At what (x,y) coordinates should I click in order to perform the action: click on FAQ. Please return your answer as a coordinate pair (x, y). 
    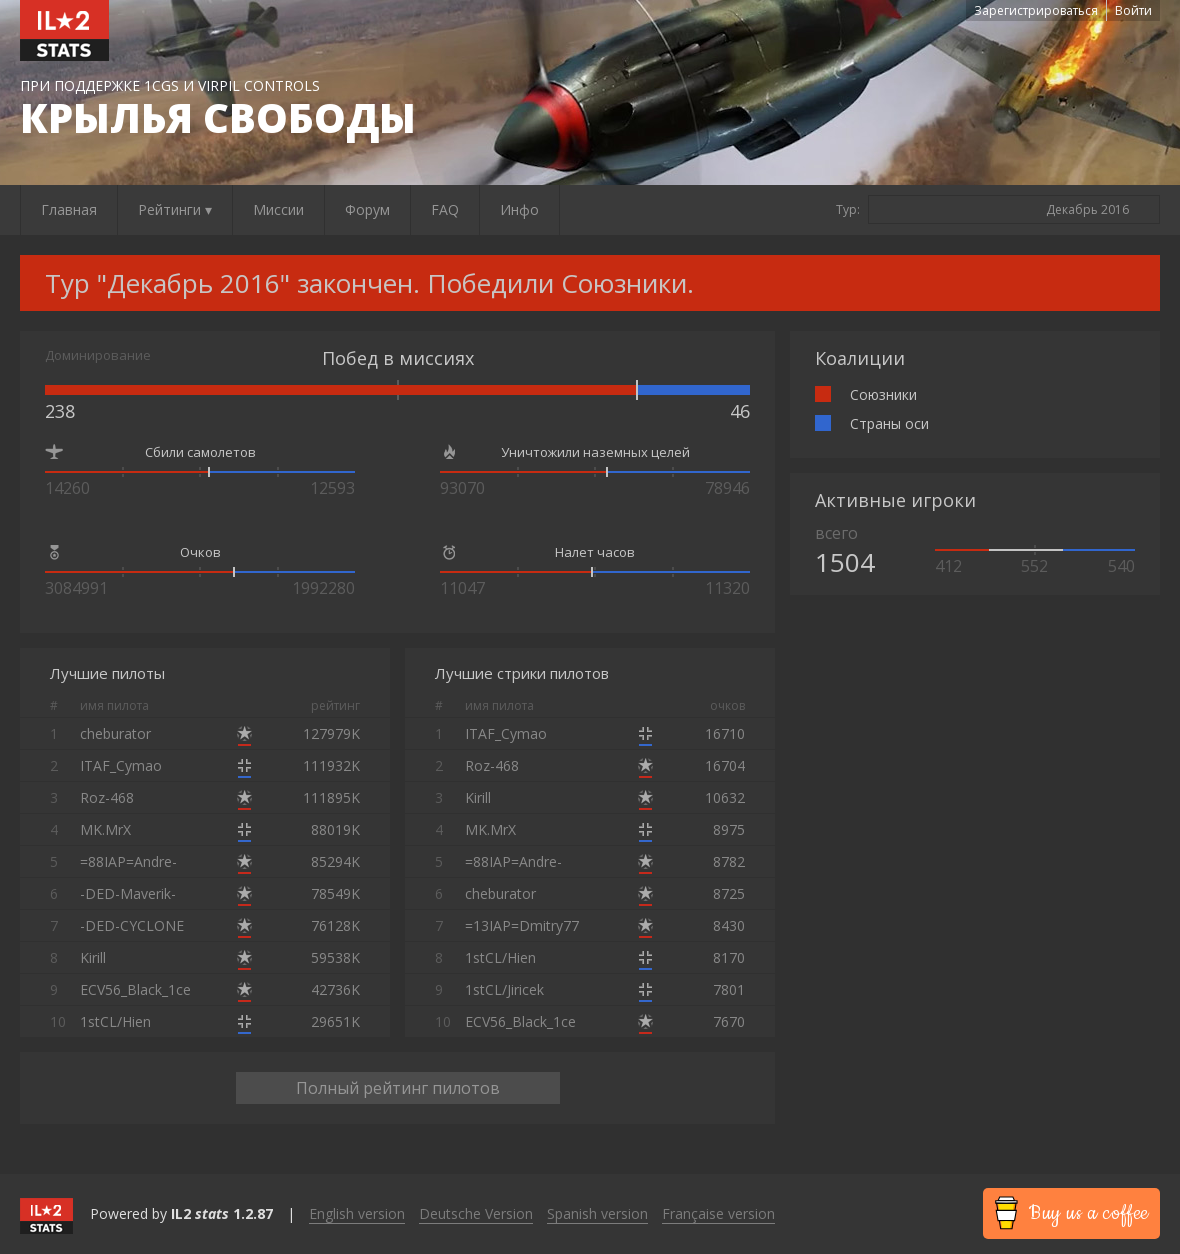
    Looking at the image, I should click on (445, 209).